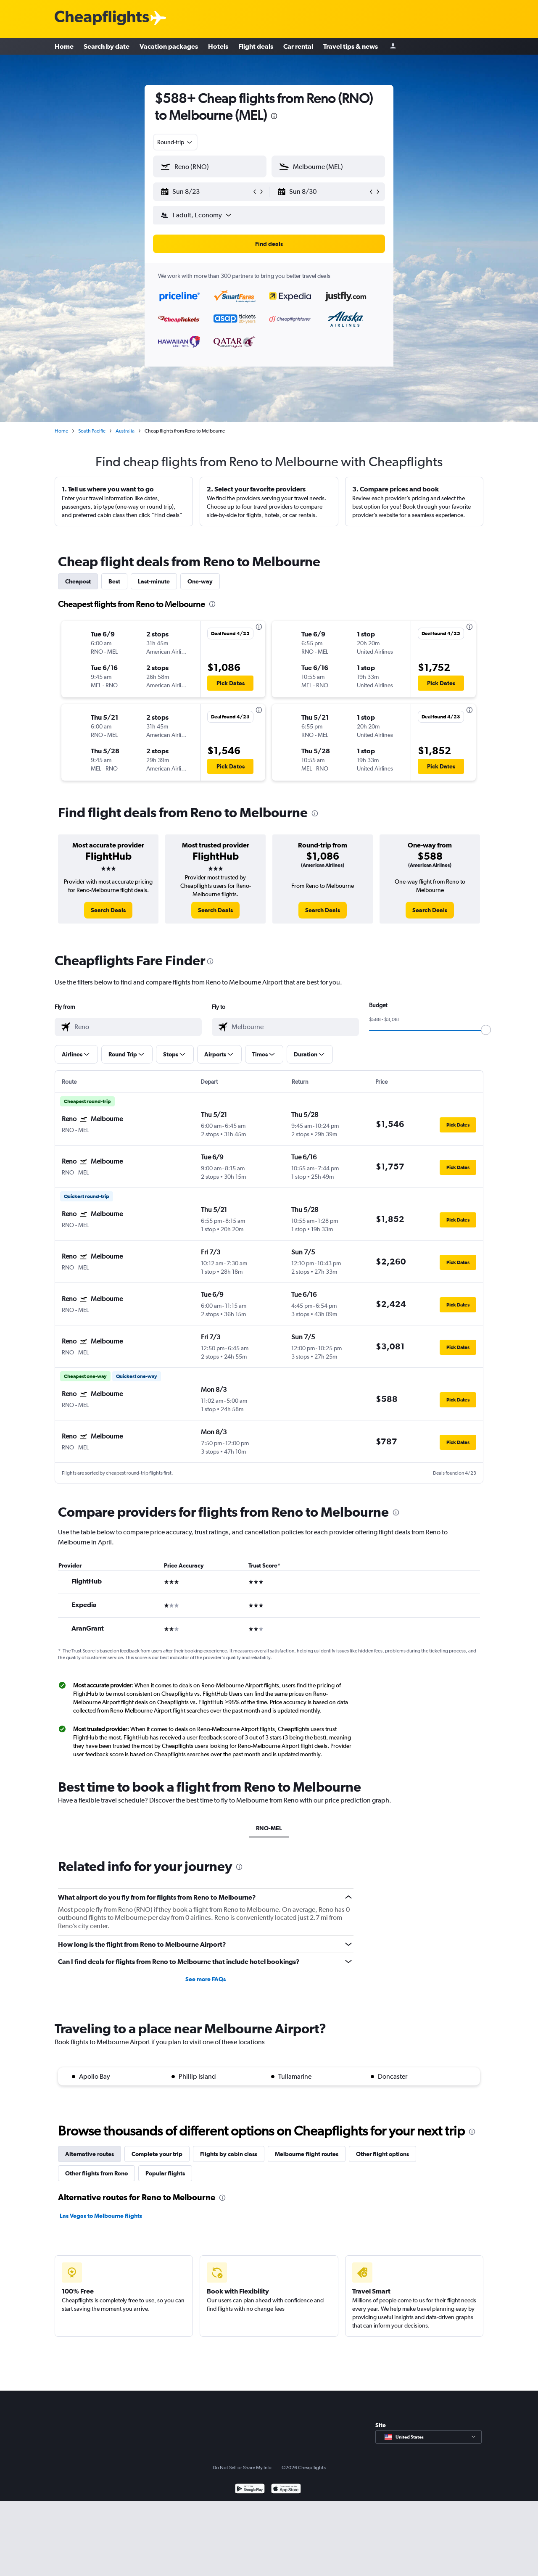  Describe the element at coordinates (286, 2489) in the screenshot. I see `[Download on the App Store]` at that location.